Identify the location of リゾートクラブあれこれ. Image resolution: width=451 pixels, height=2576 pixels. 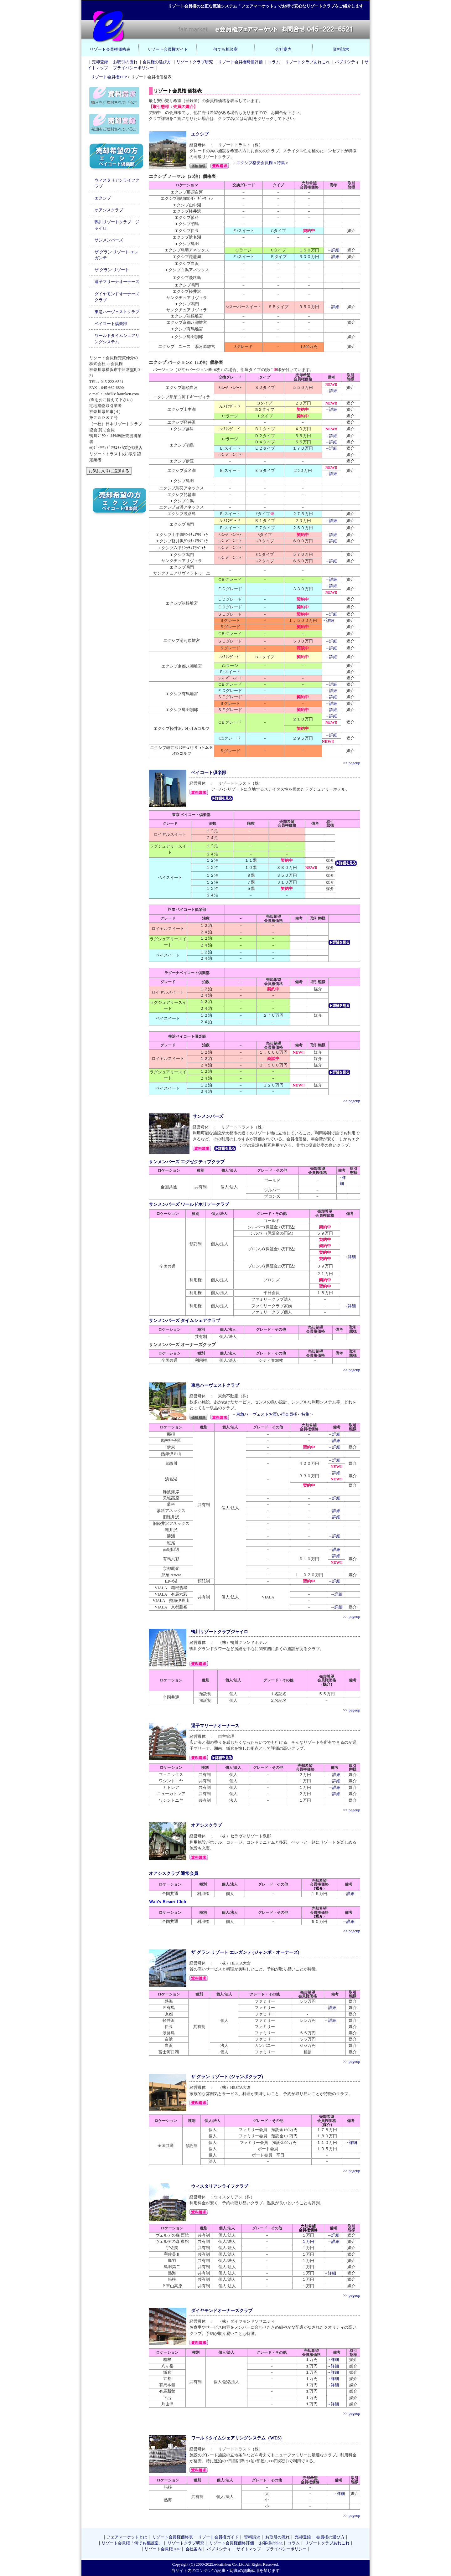
(307, 62).